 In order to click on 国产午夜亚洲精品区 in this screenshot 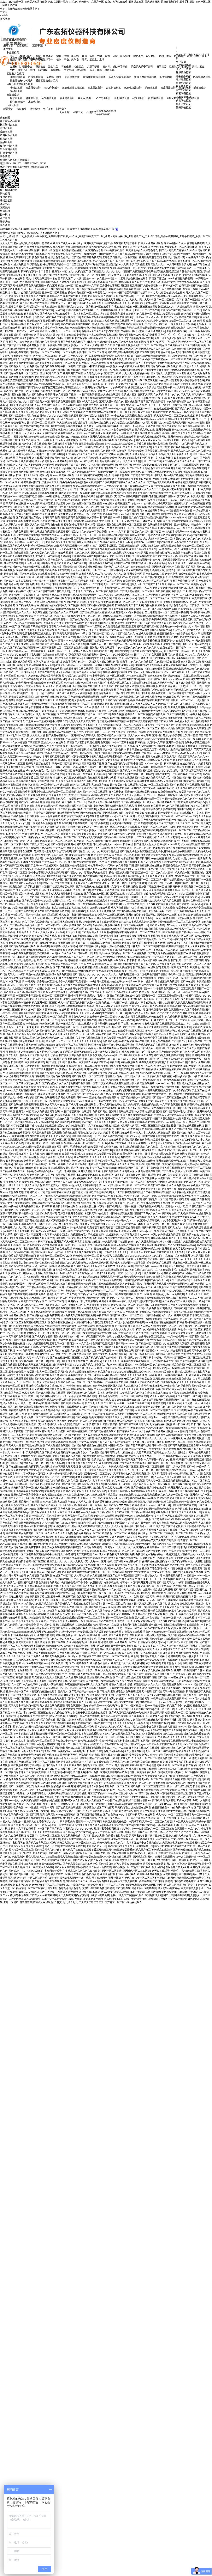, I will do `click(19, 1881)`.